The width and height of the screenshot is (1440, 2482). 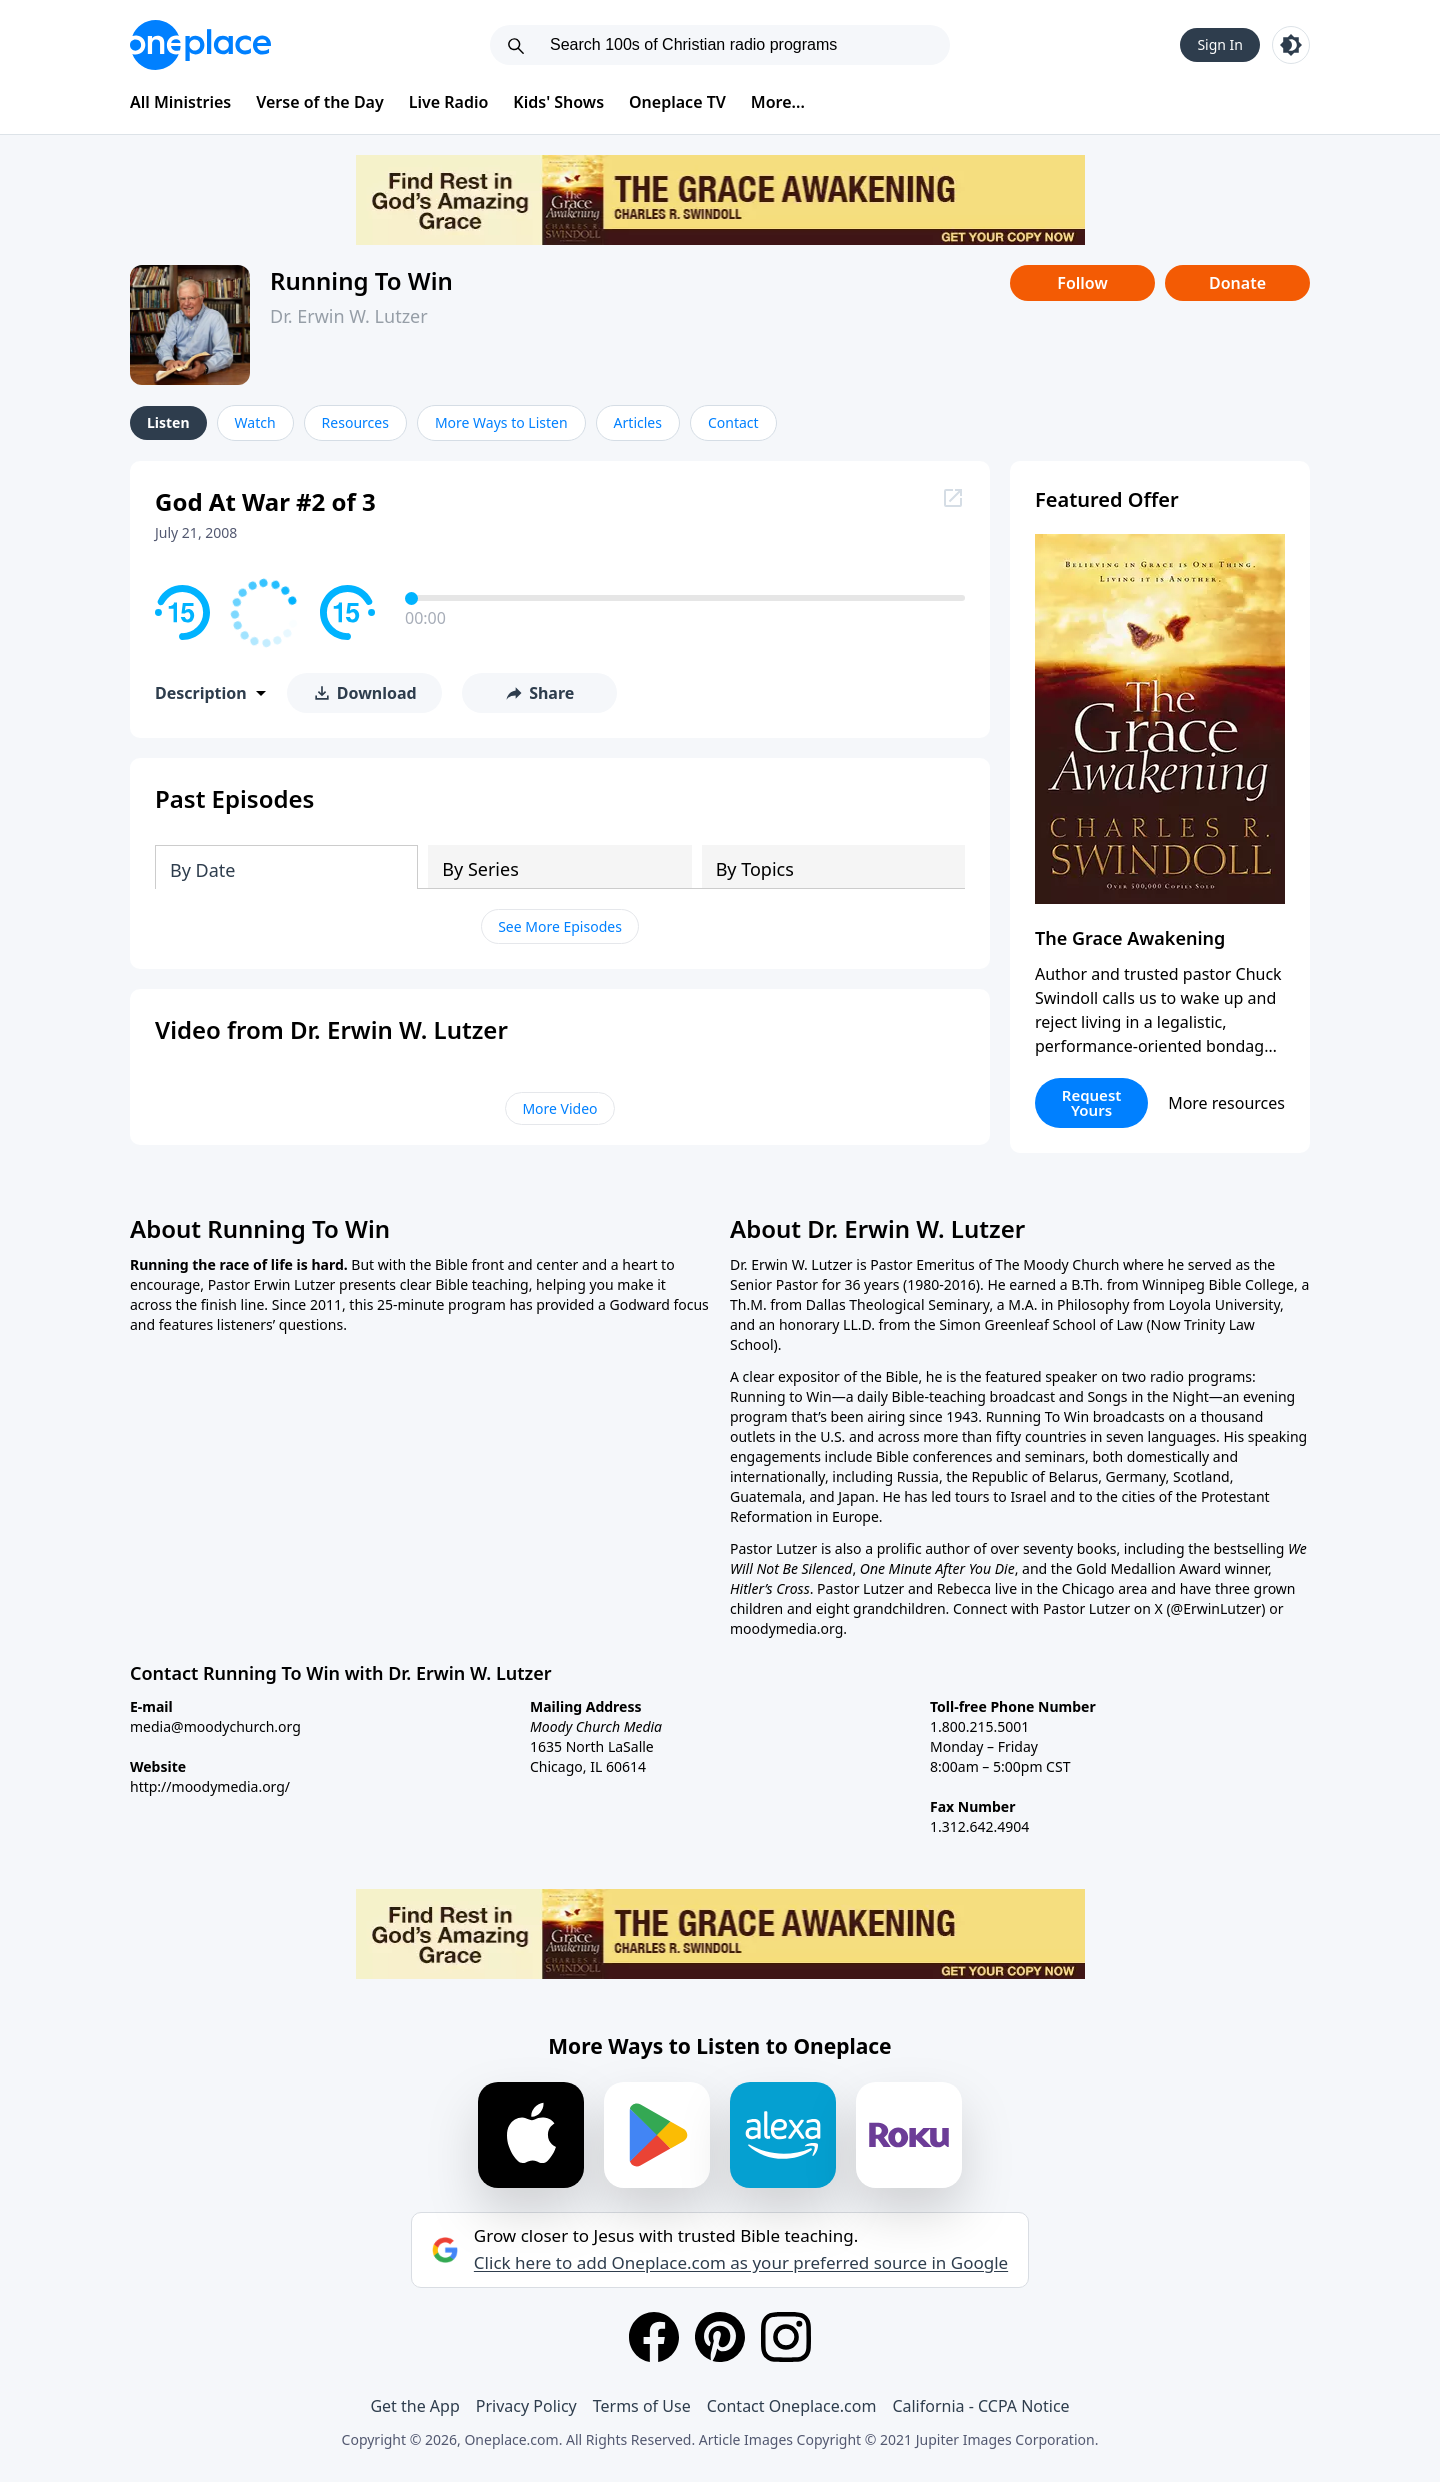 I want to click on [Instagram], so click(x=786, y=2337).